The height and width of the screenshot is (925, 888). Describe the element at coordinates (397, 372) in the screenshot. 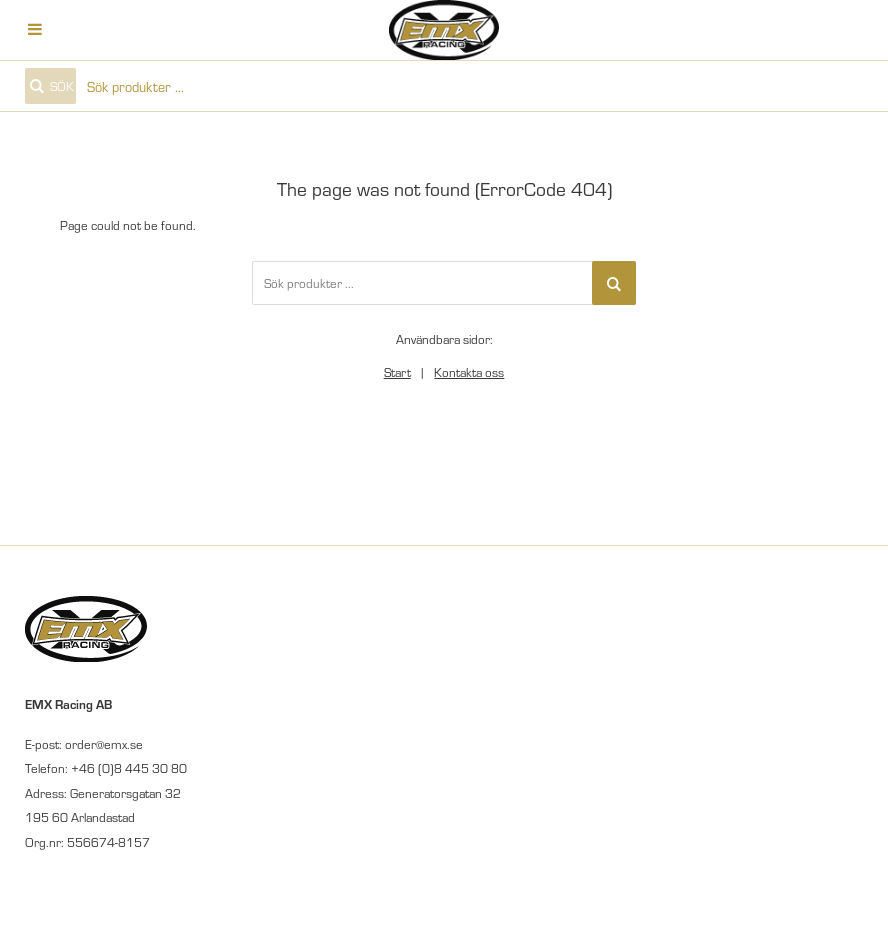

I see `Start` at that location.